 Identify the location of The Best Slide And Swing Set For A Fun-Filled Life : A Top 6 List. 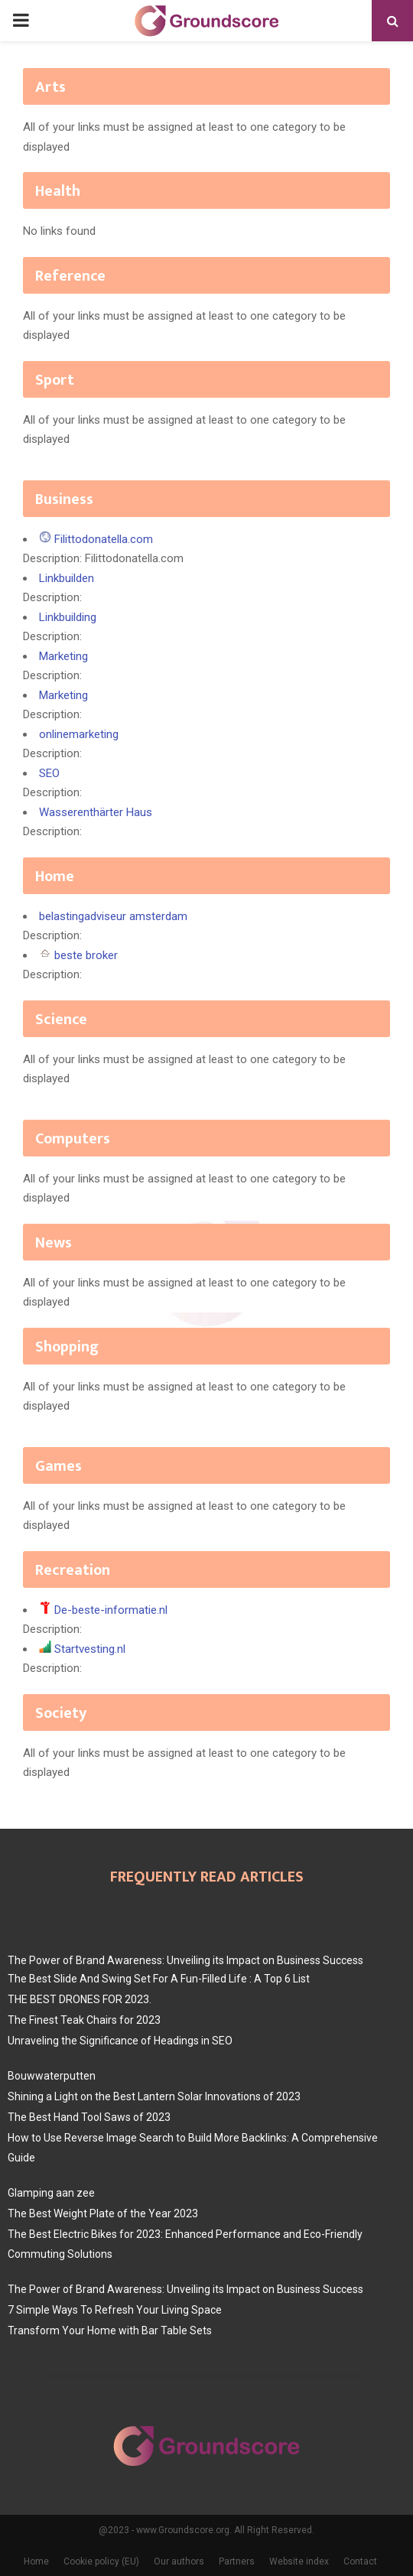
(159, 1979).